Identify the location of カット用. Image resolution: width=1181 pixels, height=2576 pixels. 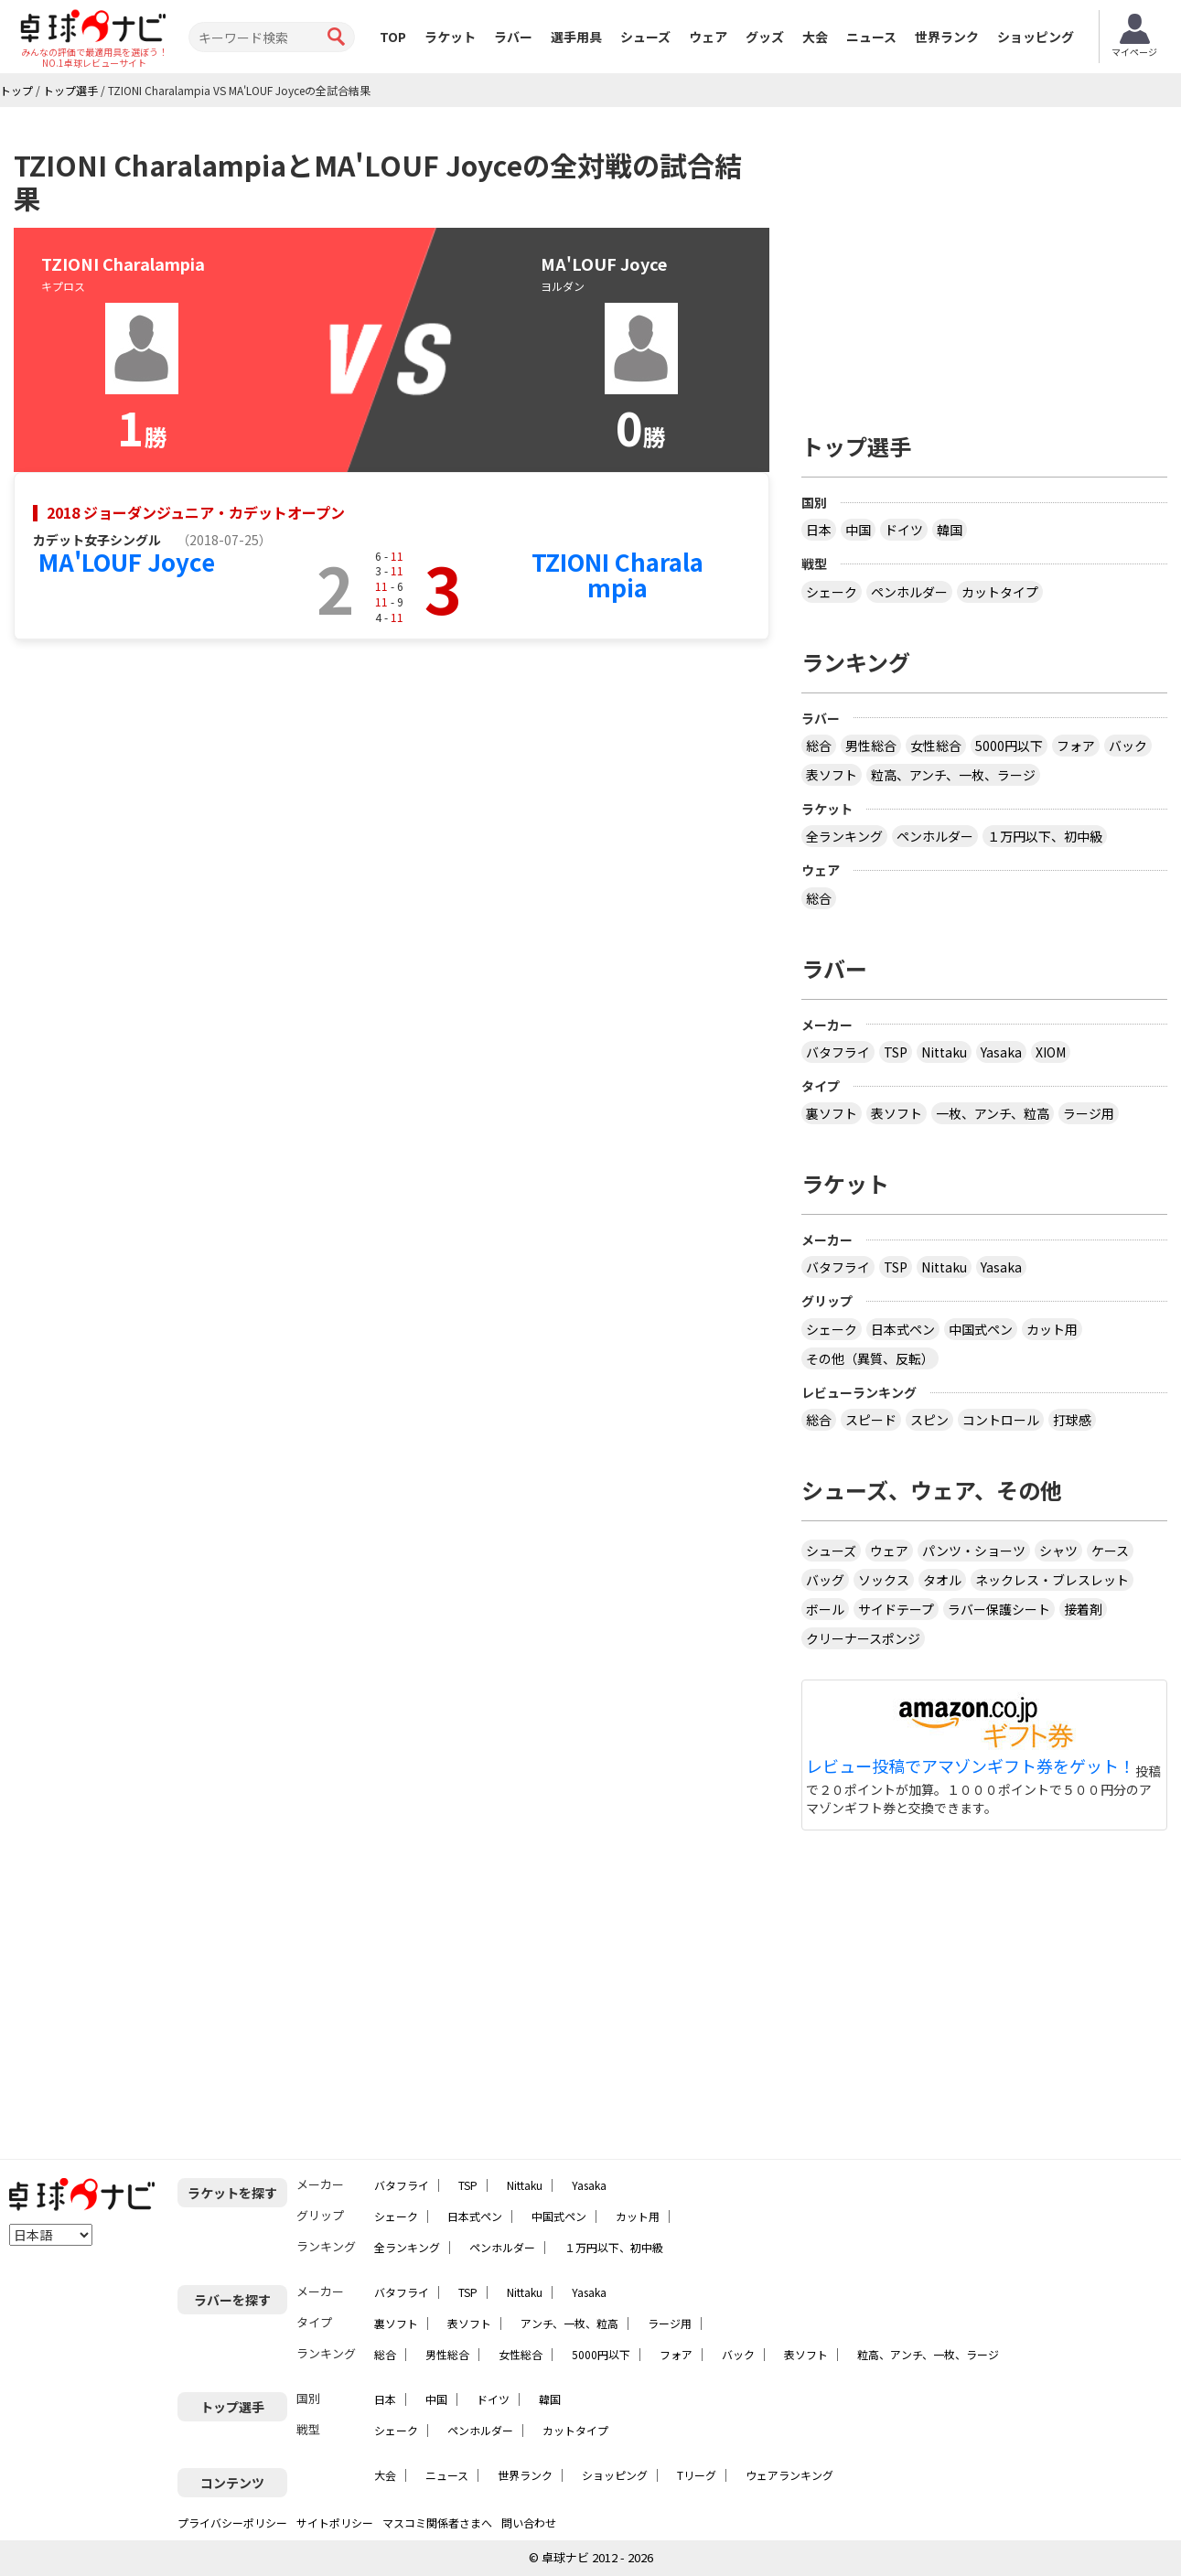
(1052, 1329).